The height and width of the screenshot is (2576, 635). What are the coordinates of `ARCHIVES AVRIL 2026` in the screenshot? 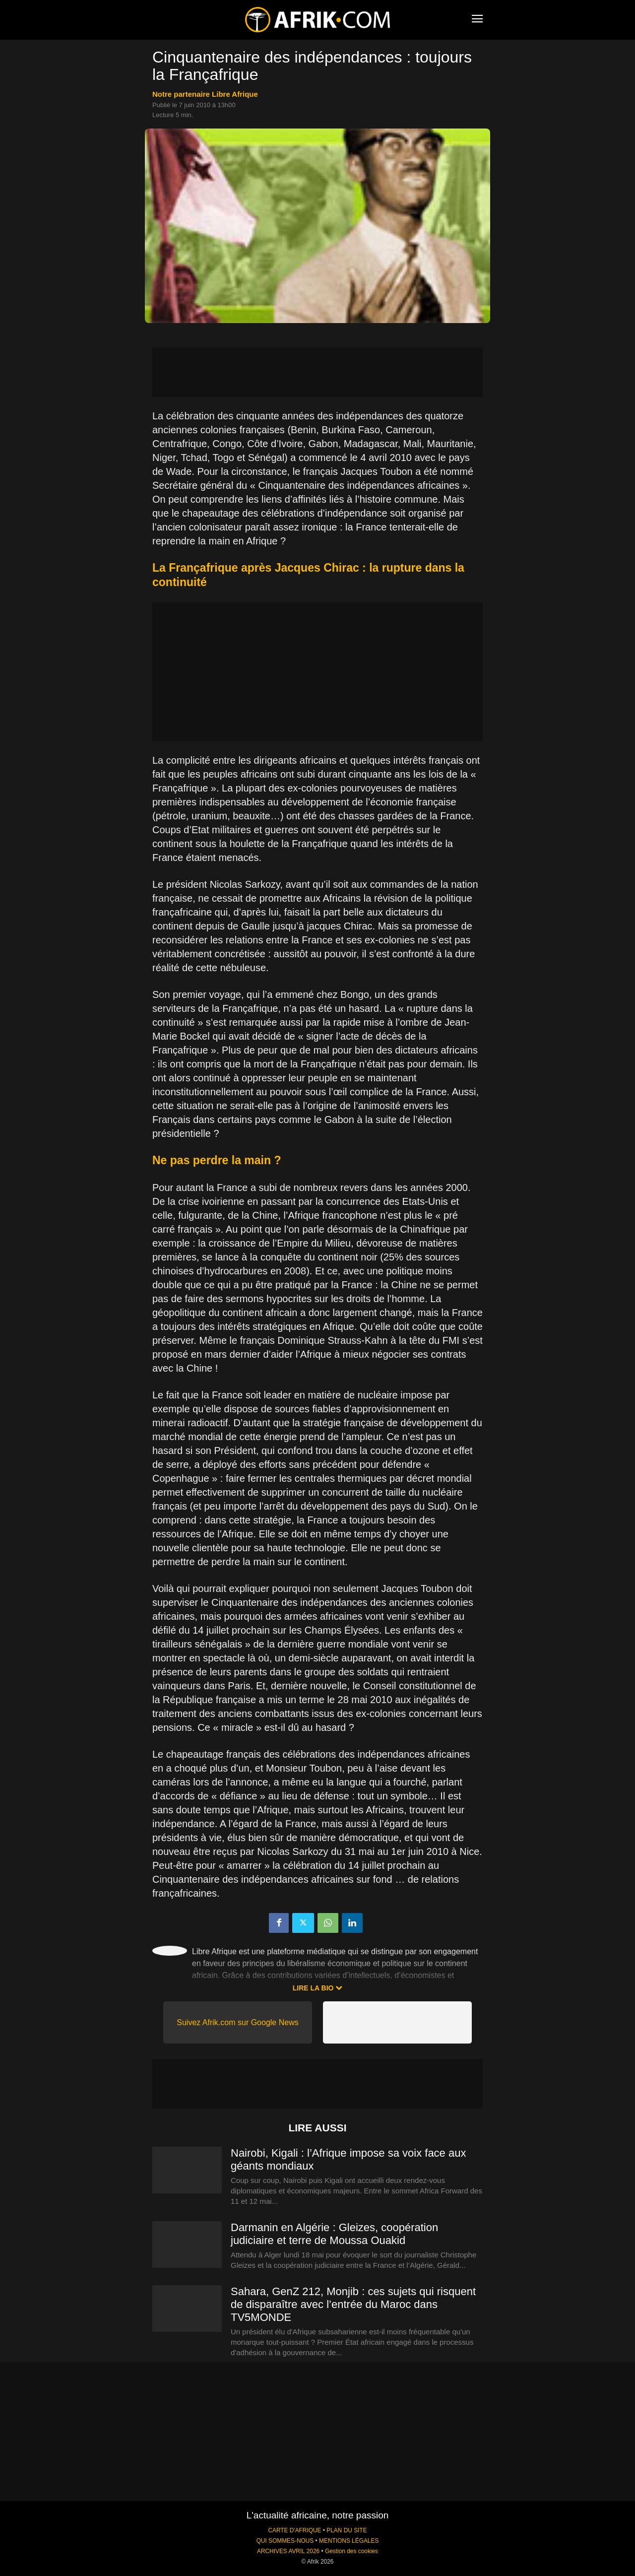 It's located at (288, 2551).